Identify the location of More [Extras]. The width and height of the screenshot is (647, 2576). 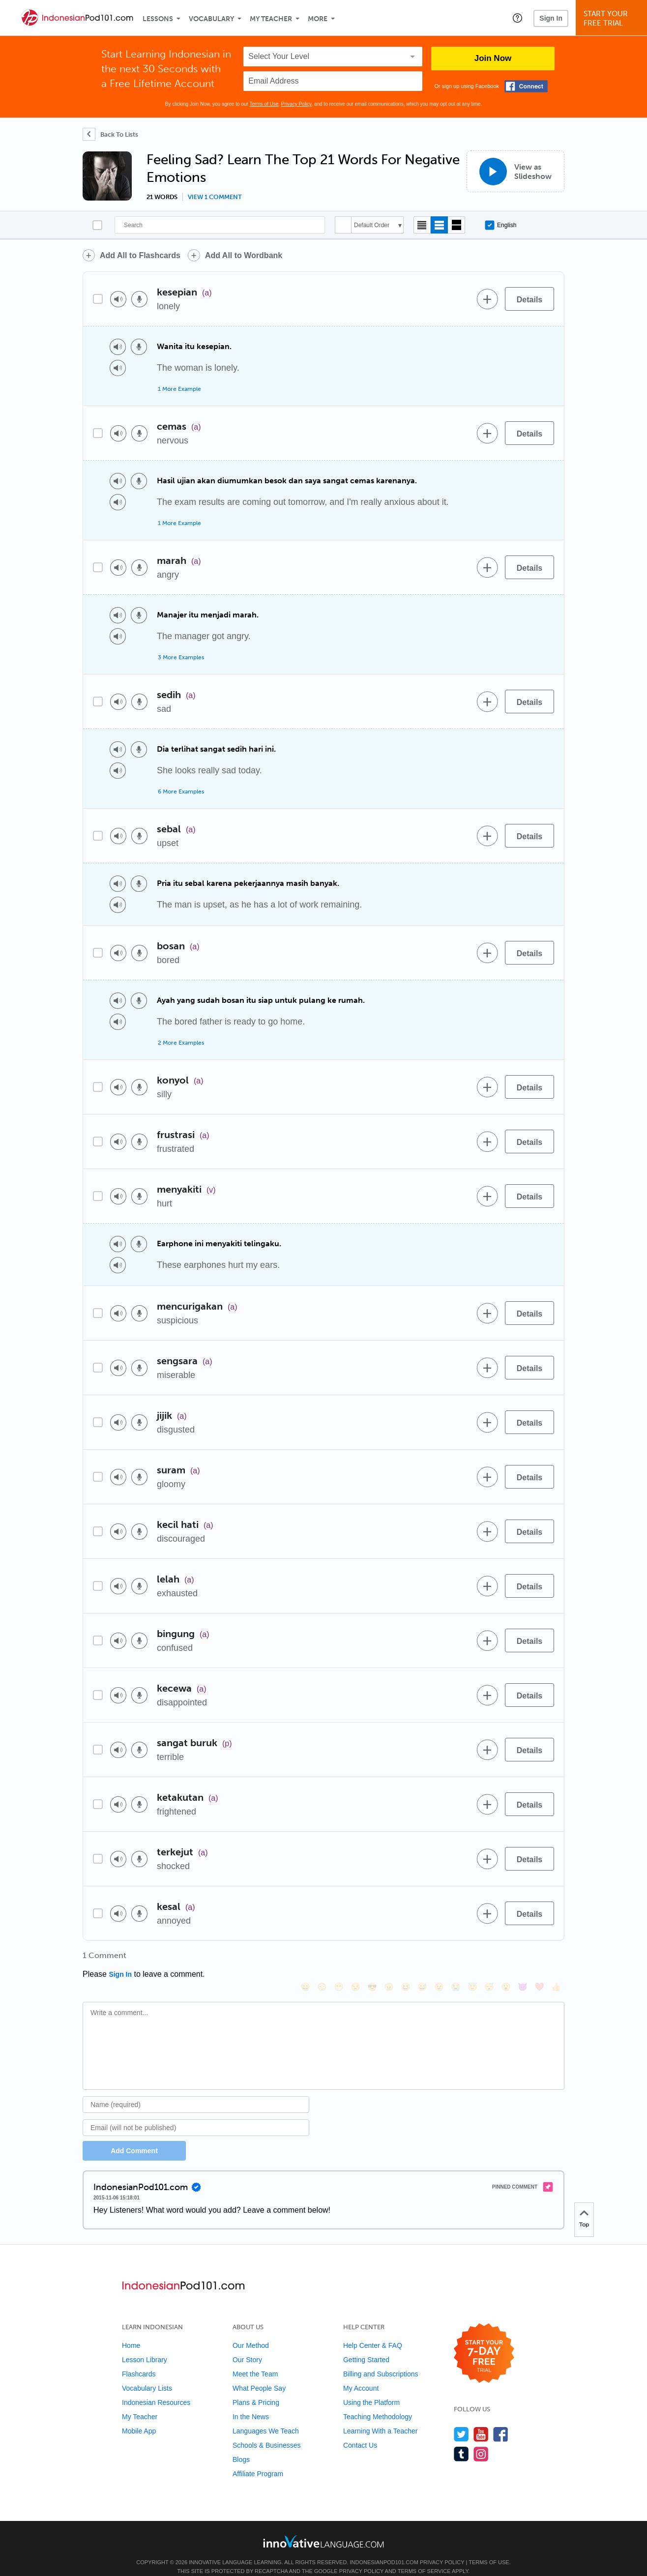
(317, 19).